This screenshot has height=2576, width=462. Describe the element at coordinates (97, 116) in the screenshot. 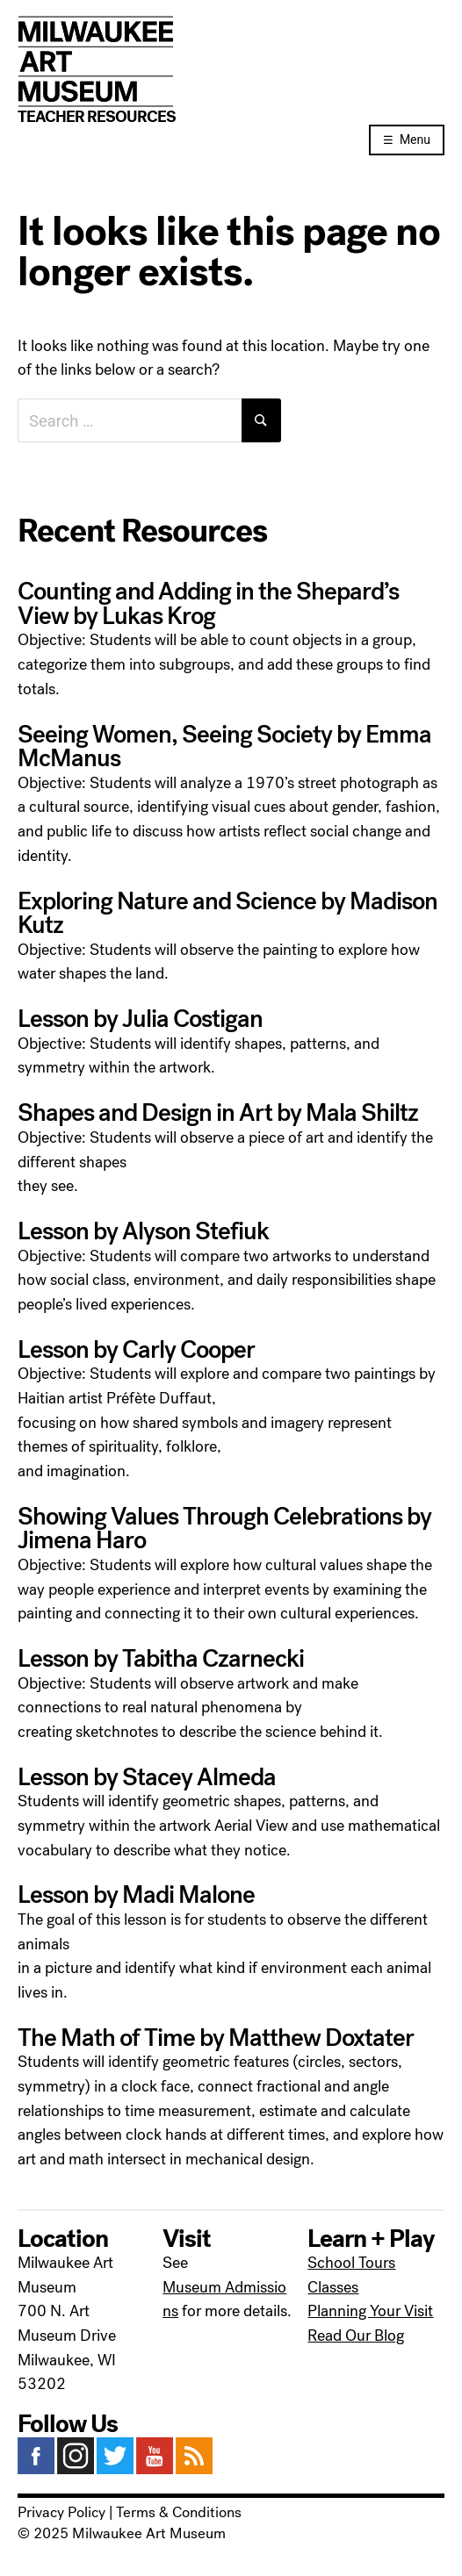

I see `Teacher Resources` at that location.